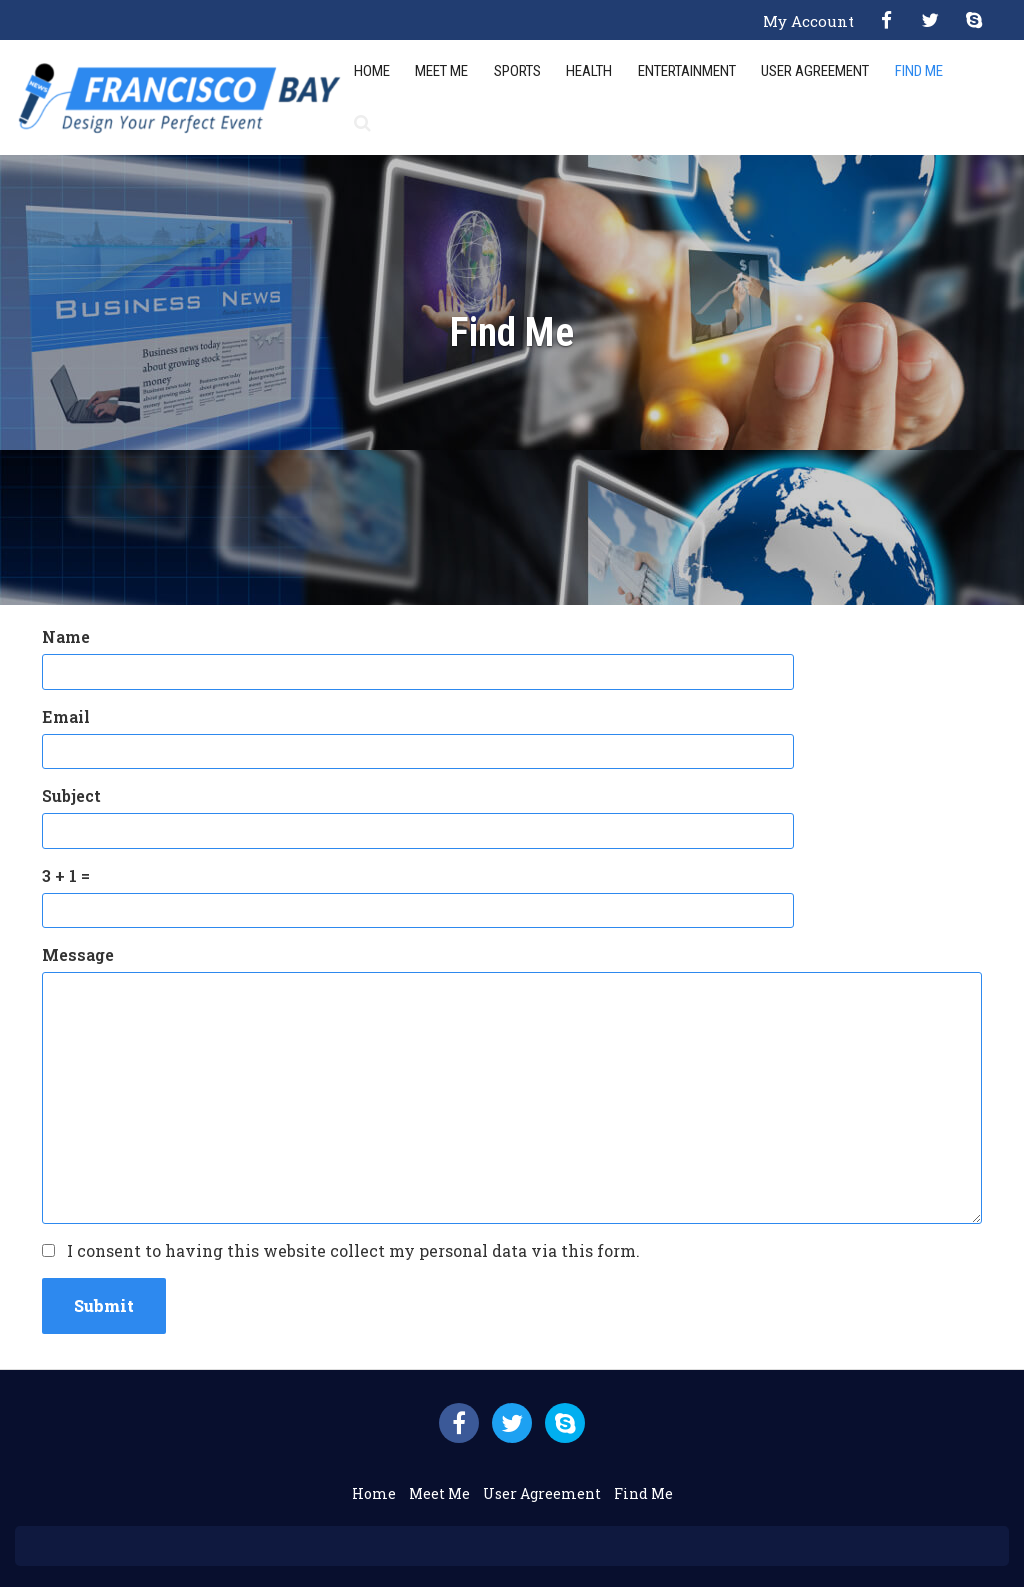  I want to click on Entertainment, so click(687, 71).